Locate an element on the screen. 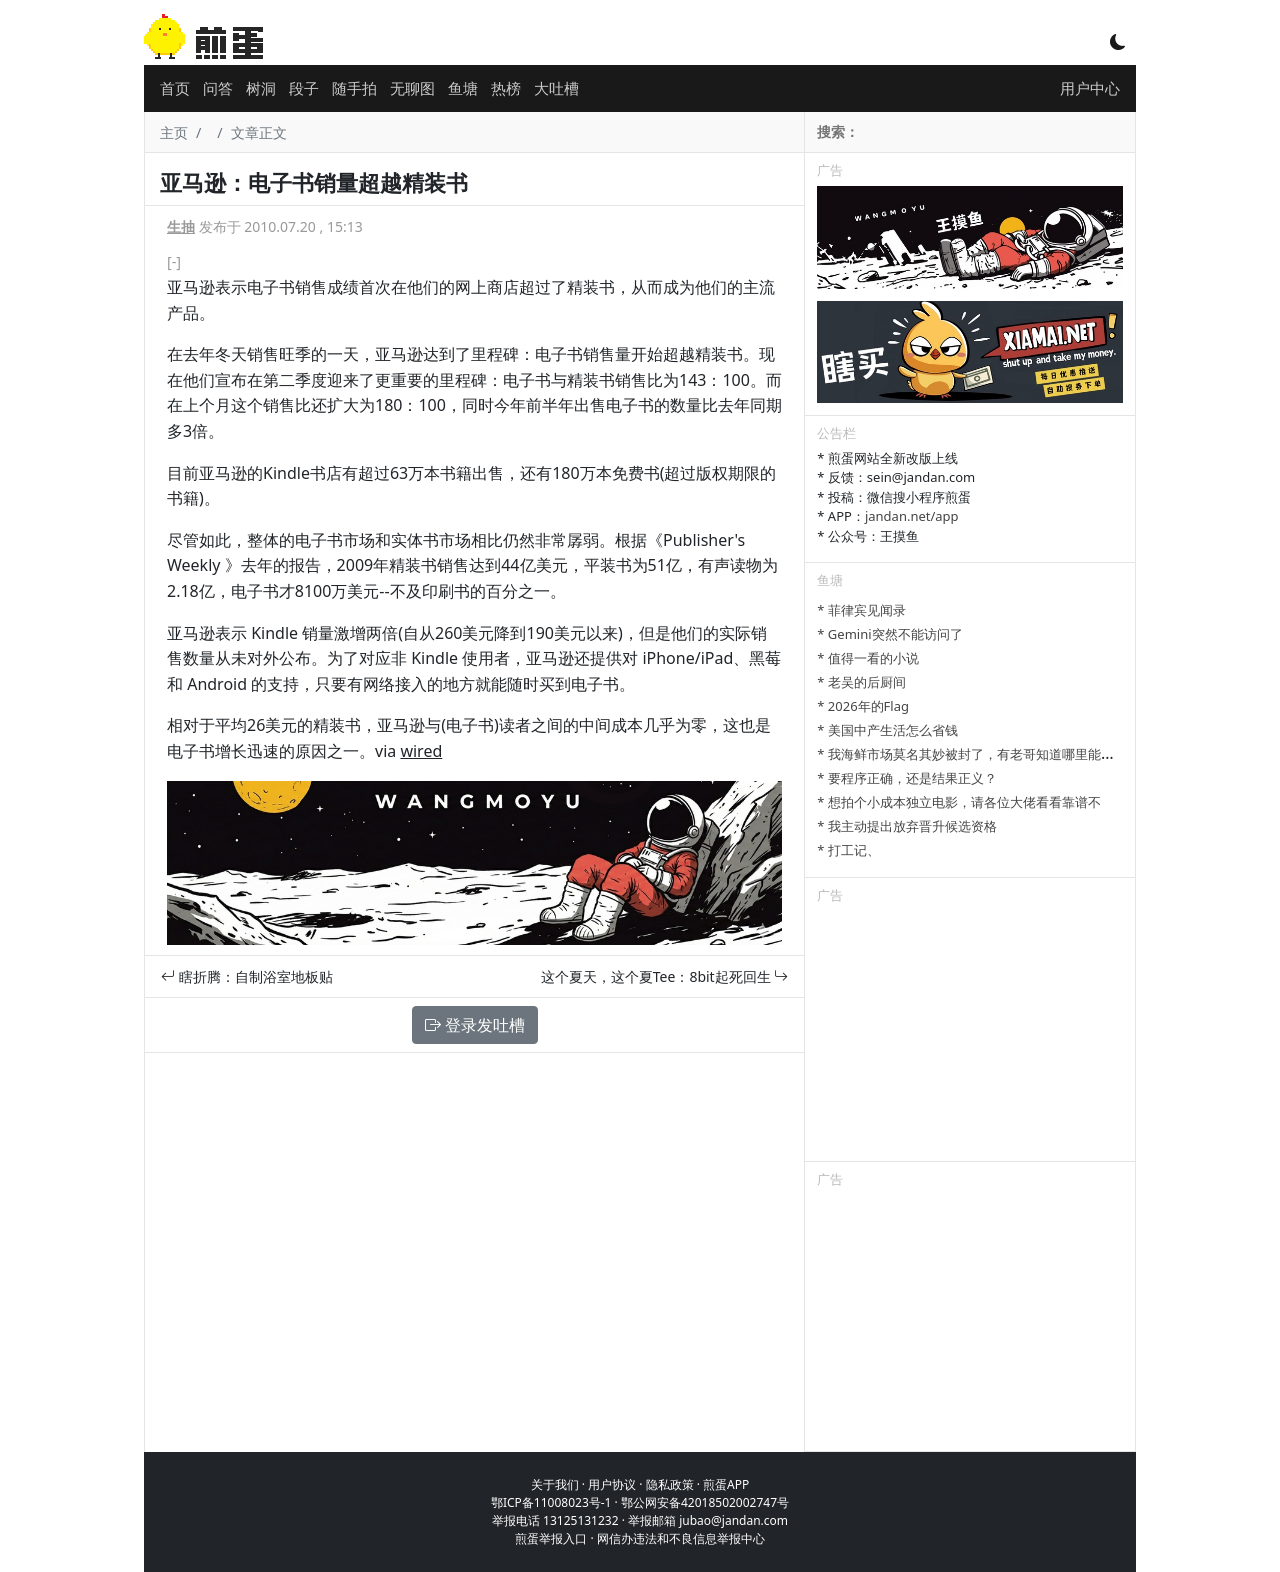 Image resolution: width=1280 pixels, height=1572 pixels. * 美国中产生活怎么省钱 is located at coordinates (887, 730).